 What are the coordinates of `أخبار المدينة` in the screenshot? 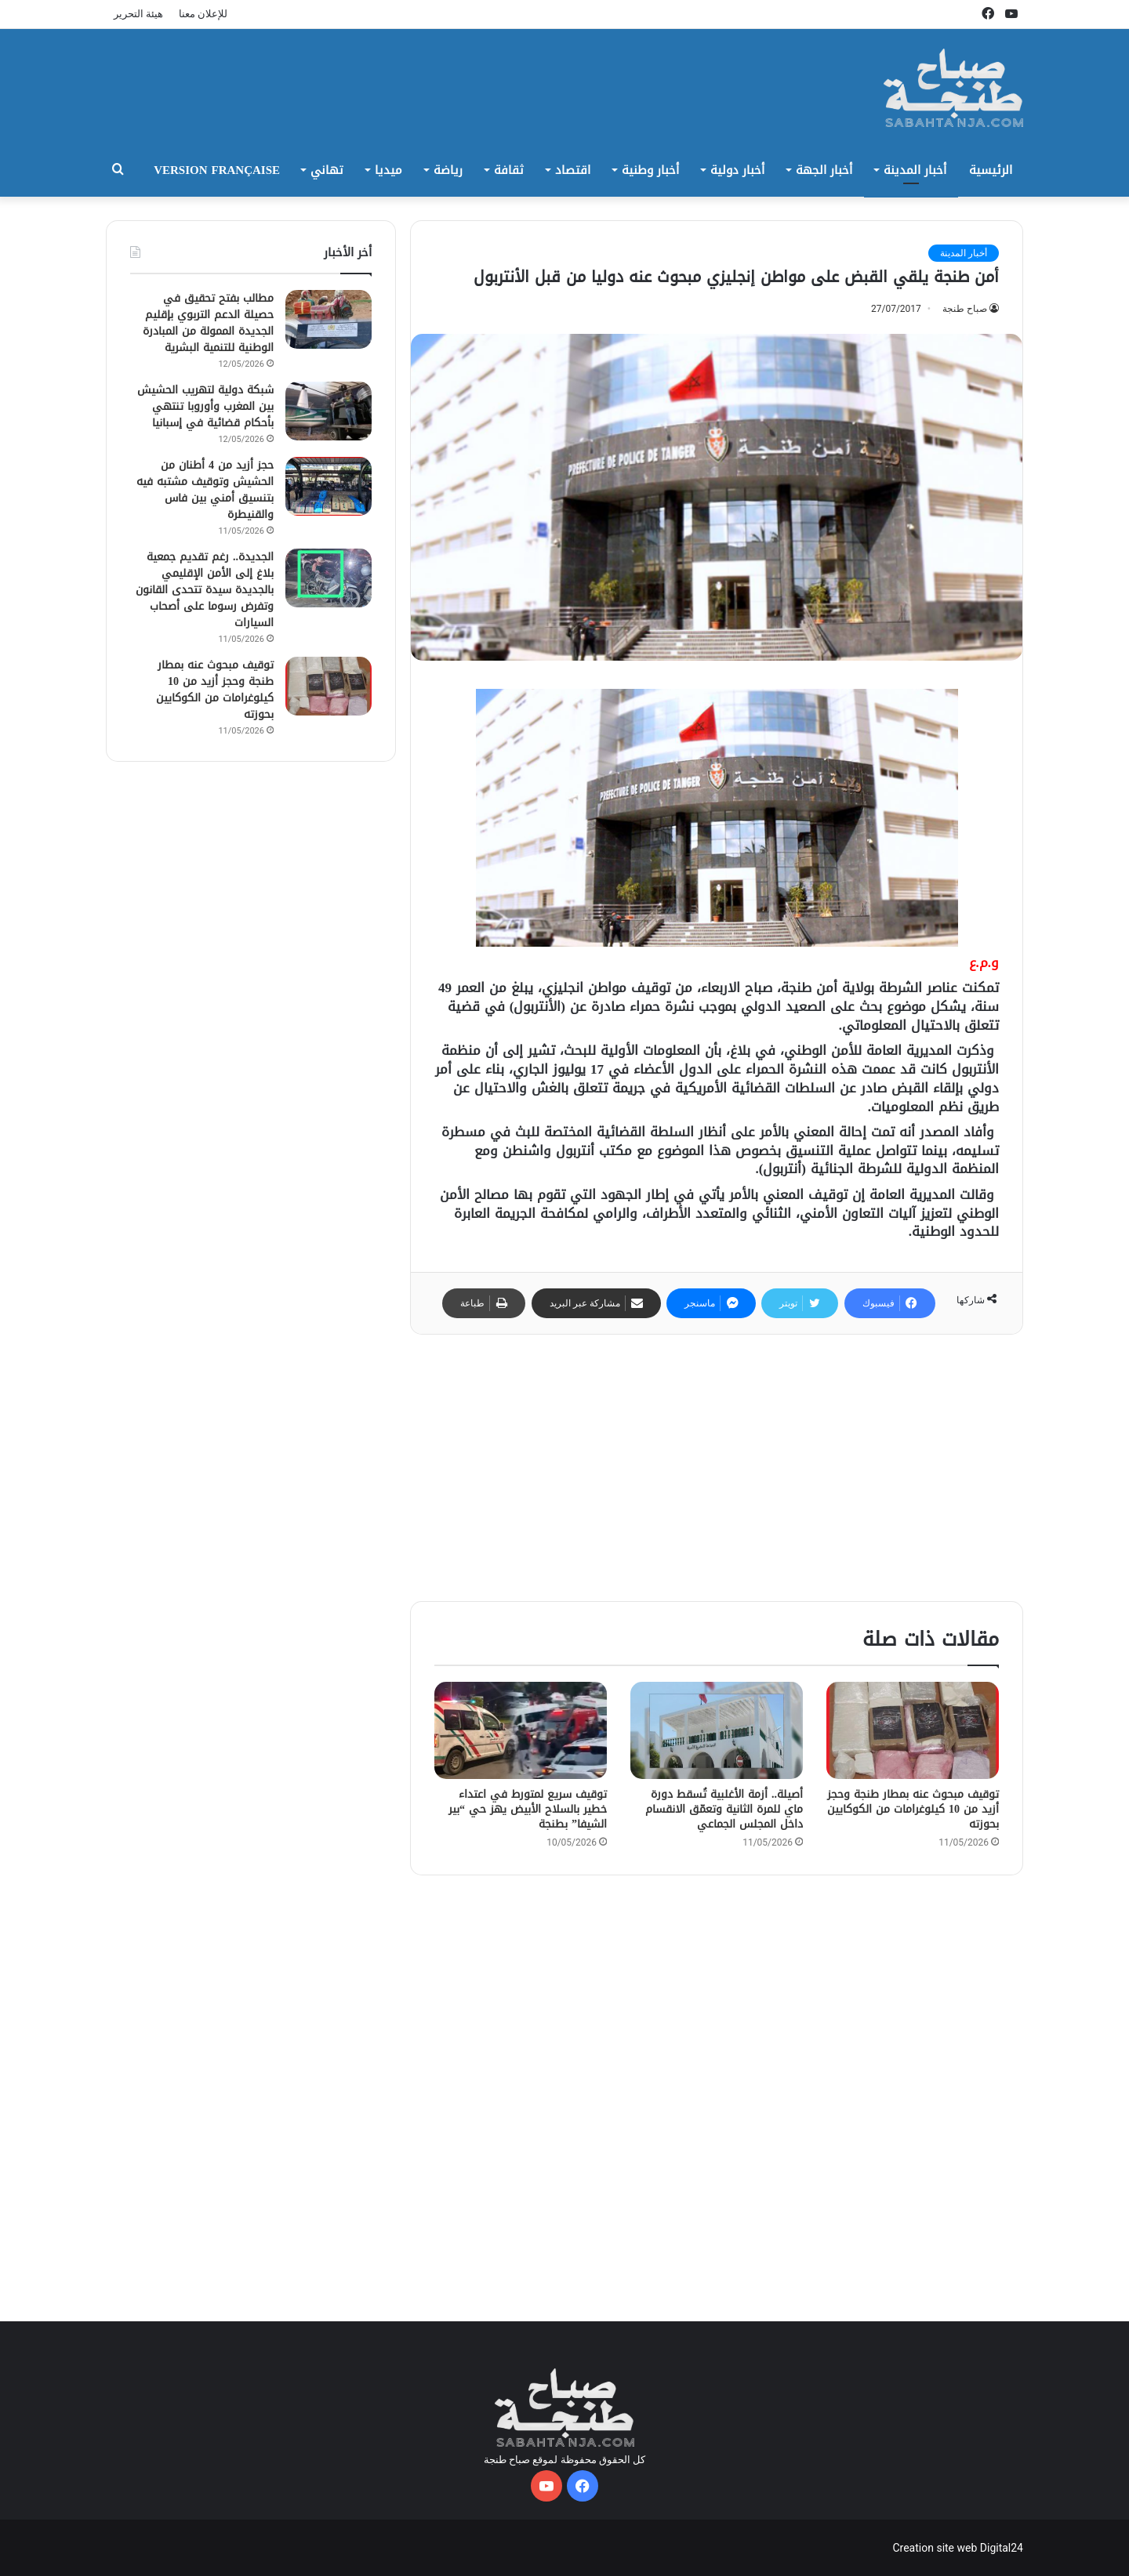 It's located at (915, 170).